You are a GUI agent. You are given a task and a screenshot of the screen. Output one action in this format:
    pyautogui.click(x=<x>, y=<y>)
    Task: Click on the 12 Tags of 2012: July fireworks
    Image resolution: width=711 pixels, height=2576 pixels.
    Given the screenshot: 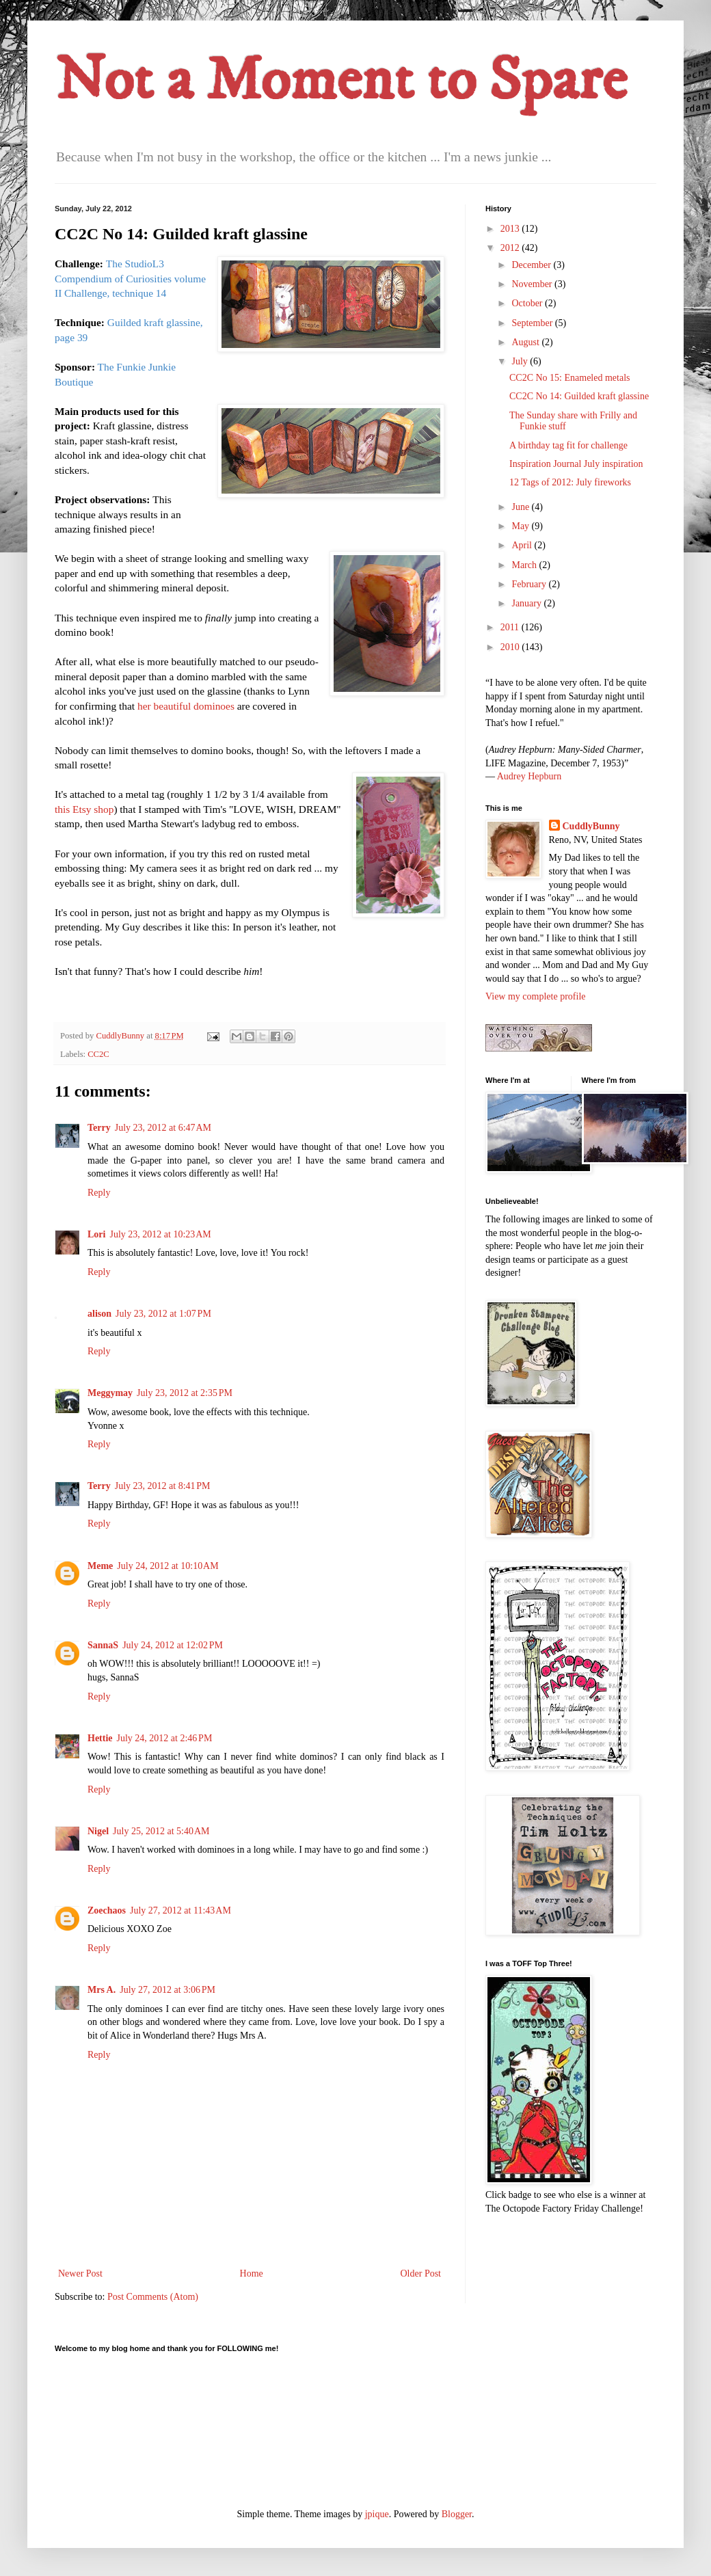 What is the action you would take?
    pyautogui.click(x=570, y=482)
    